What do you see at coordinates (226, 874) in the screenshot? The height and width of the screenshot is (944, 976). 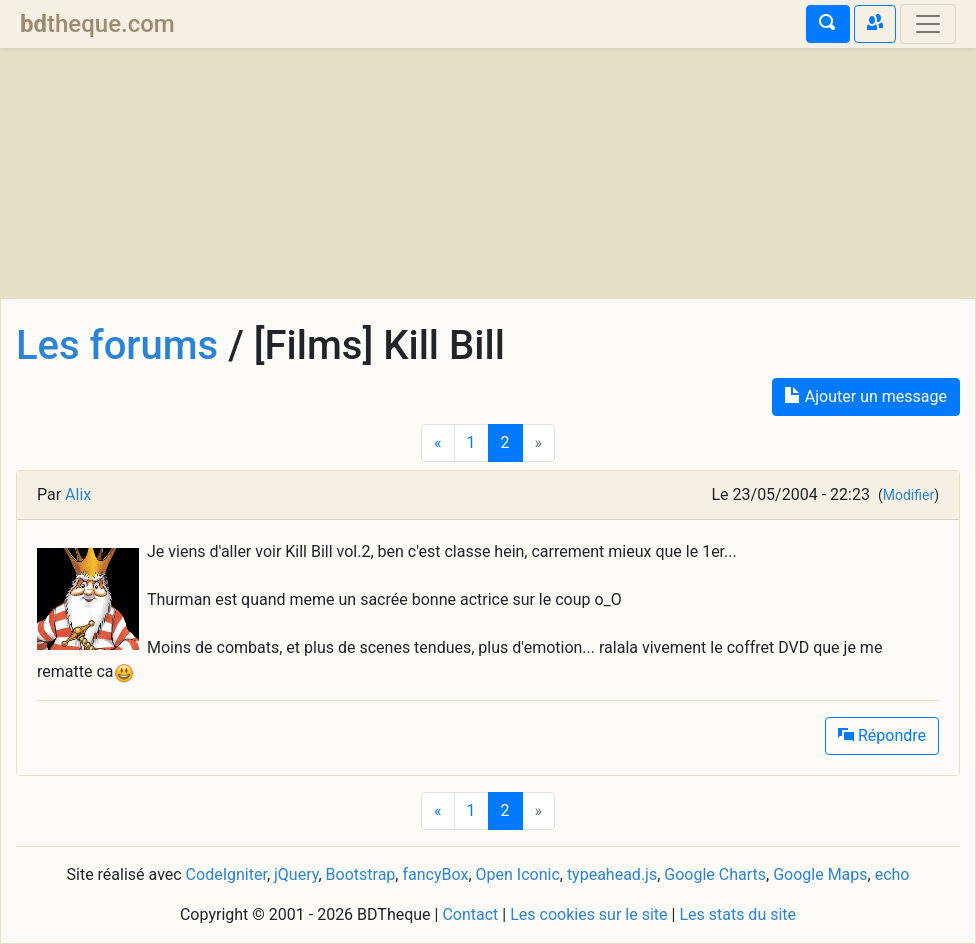 I see `CodeIgniter` at bounding box center [226, 874].